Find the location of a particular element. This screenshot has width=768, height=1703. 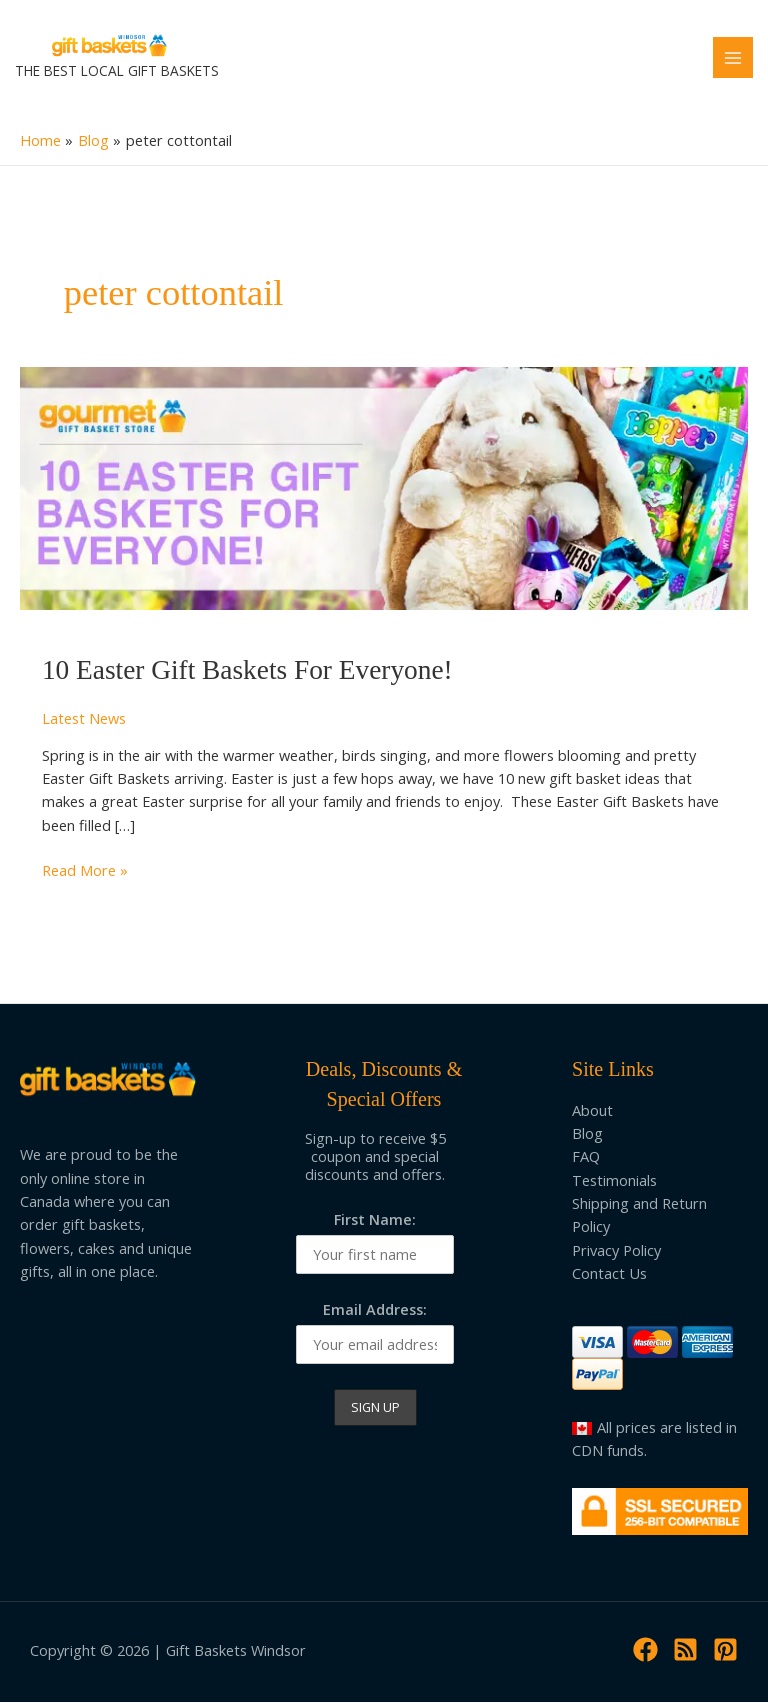

Blog is located at coordinates (587, 1134).